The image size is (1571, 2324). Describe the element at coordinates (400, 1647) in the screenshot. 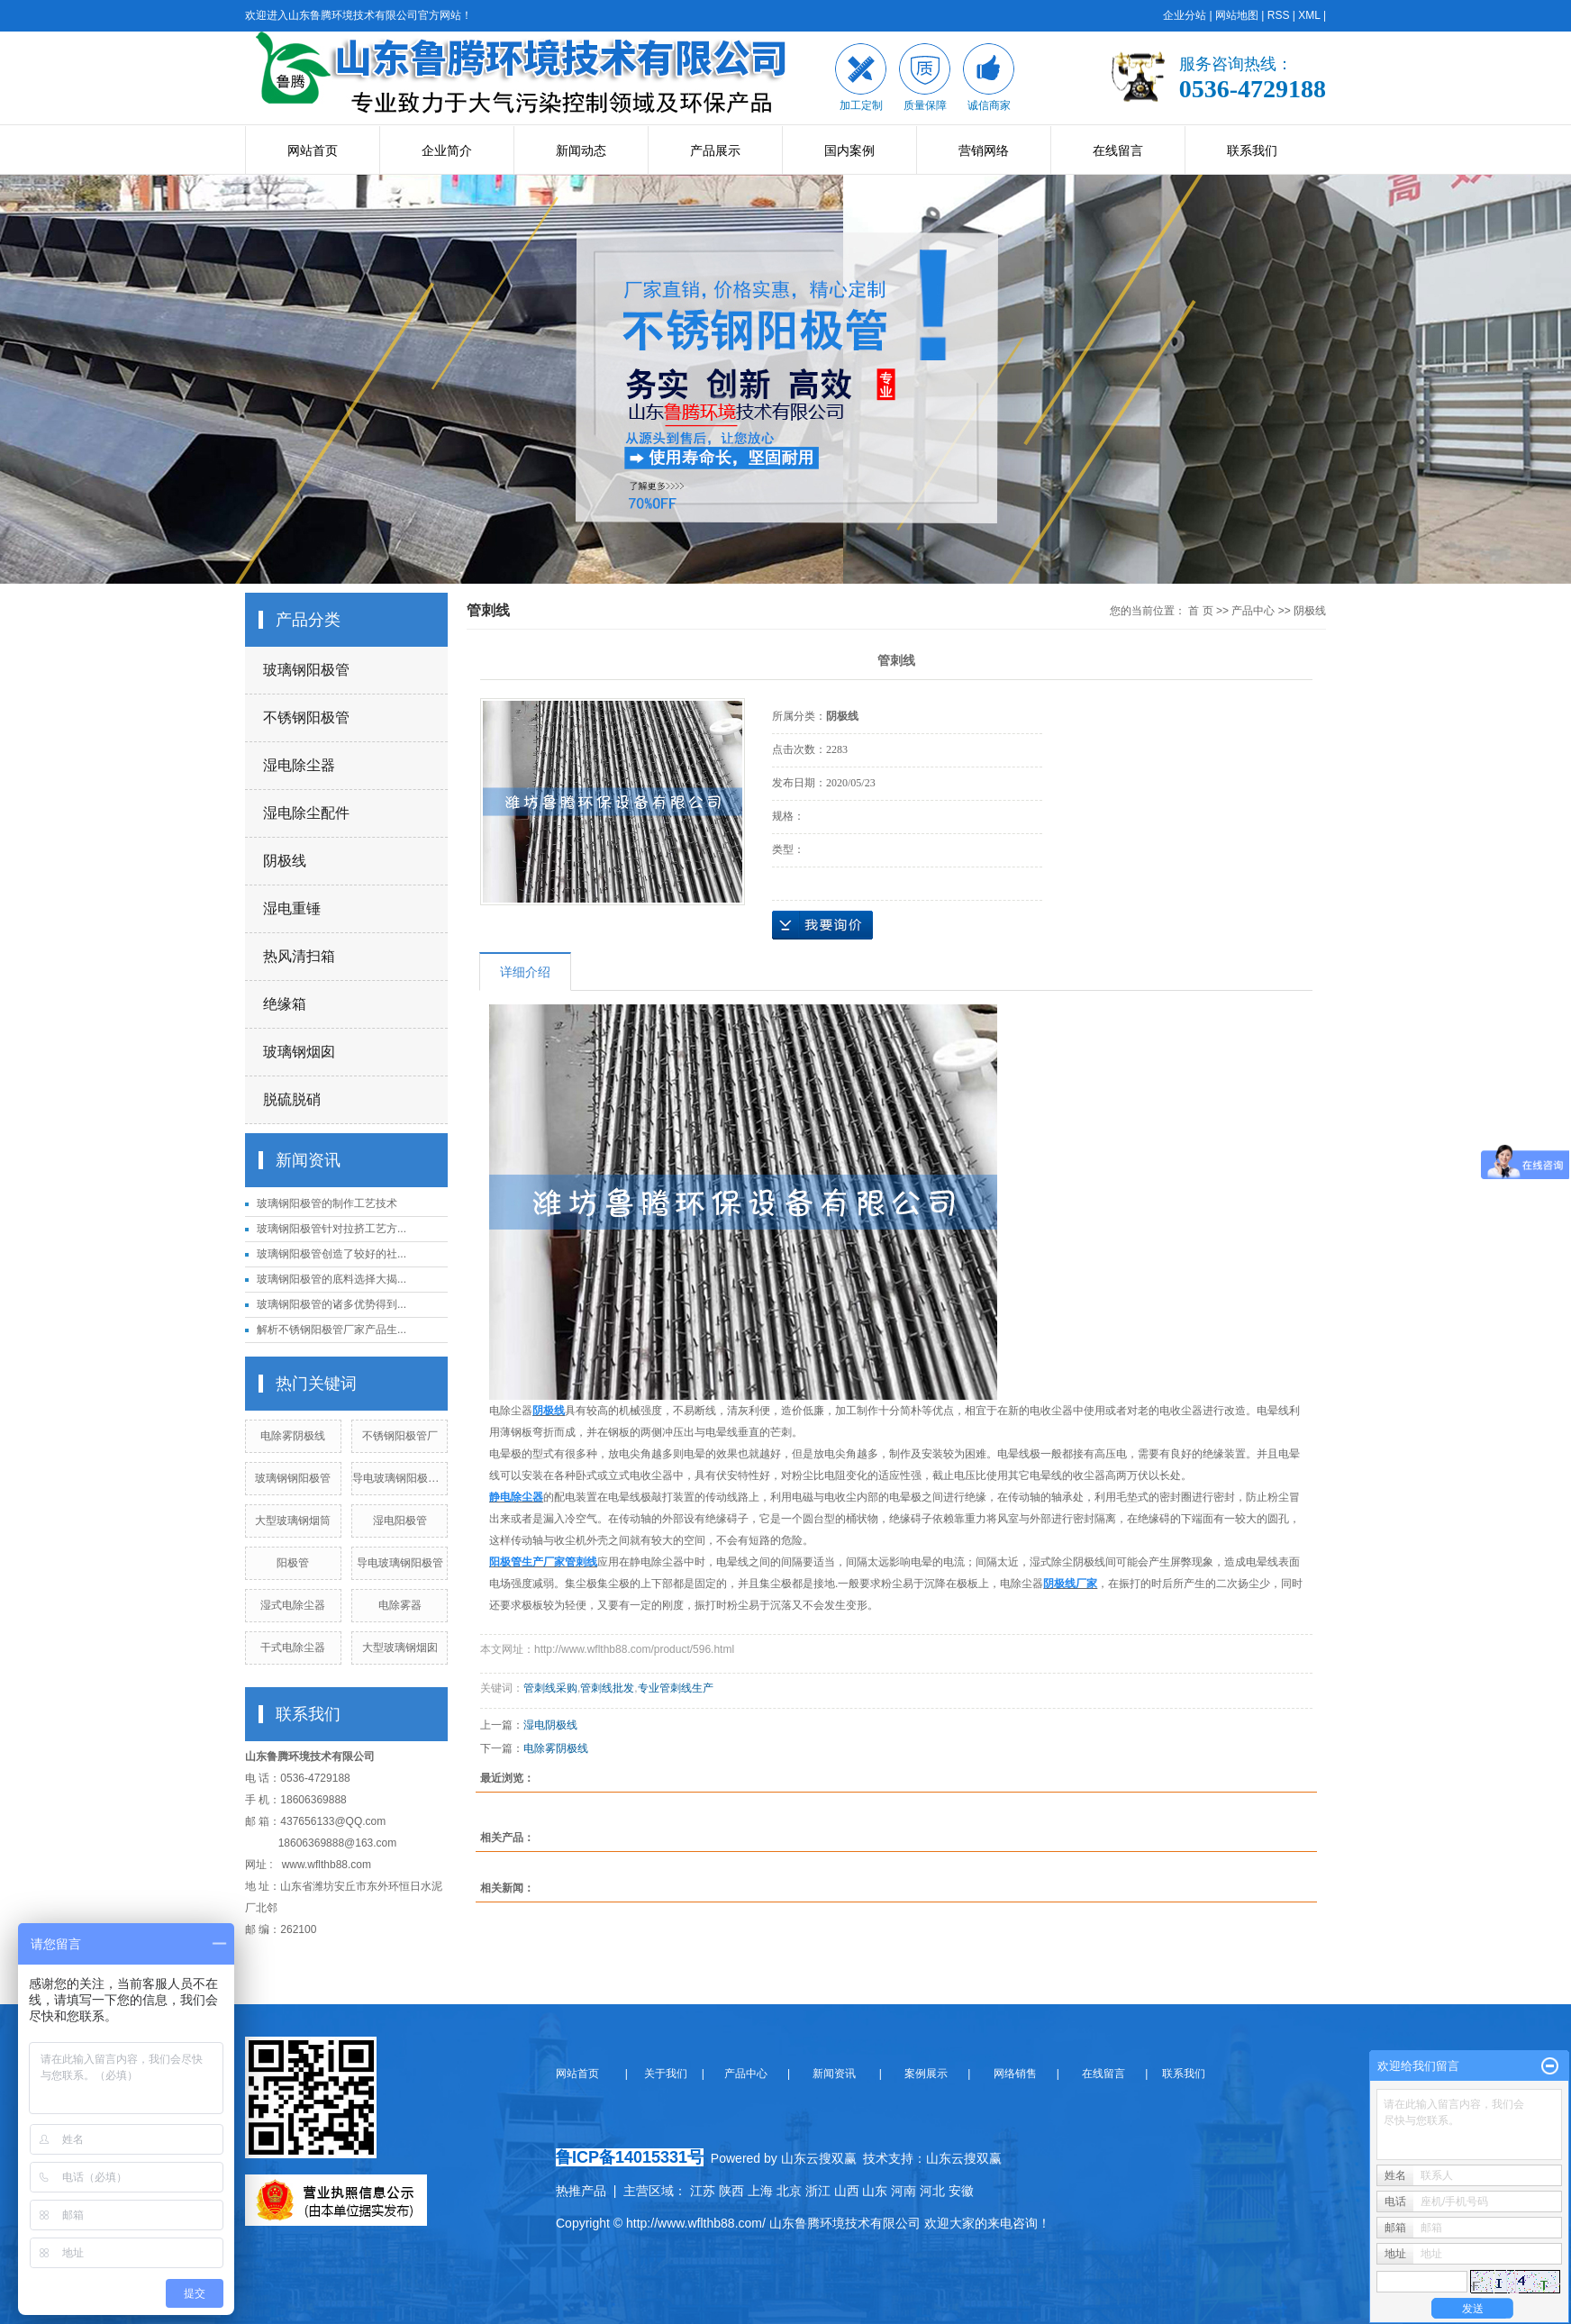

I see `大型玻璃钢烟囱` at that location.